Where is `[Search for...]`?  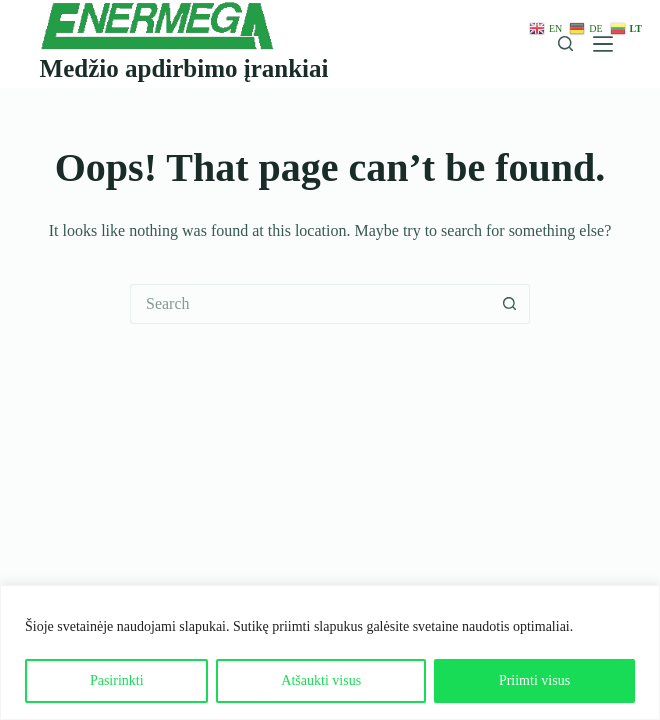 [Search for...] is located at coordinates (310, 304).